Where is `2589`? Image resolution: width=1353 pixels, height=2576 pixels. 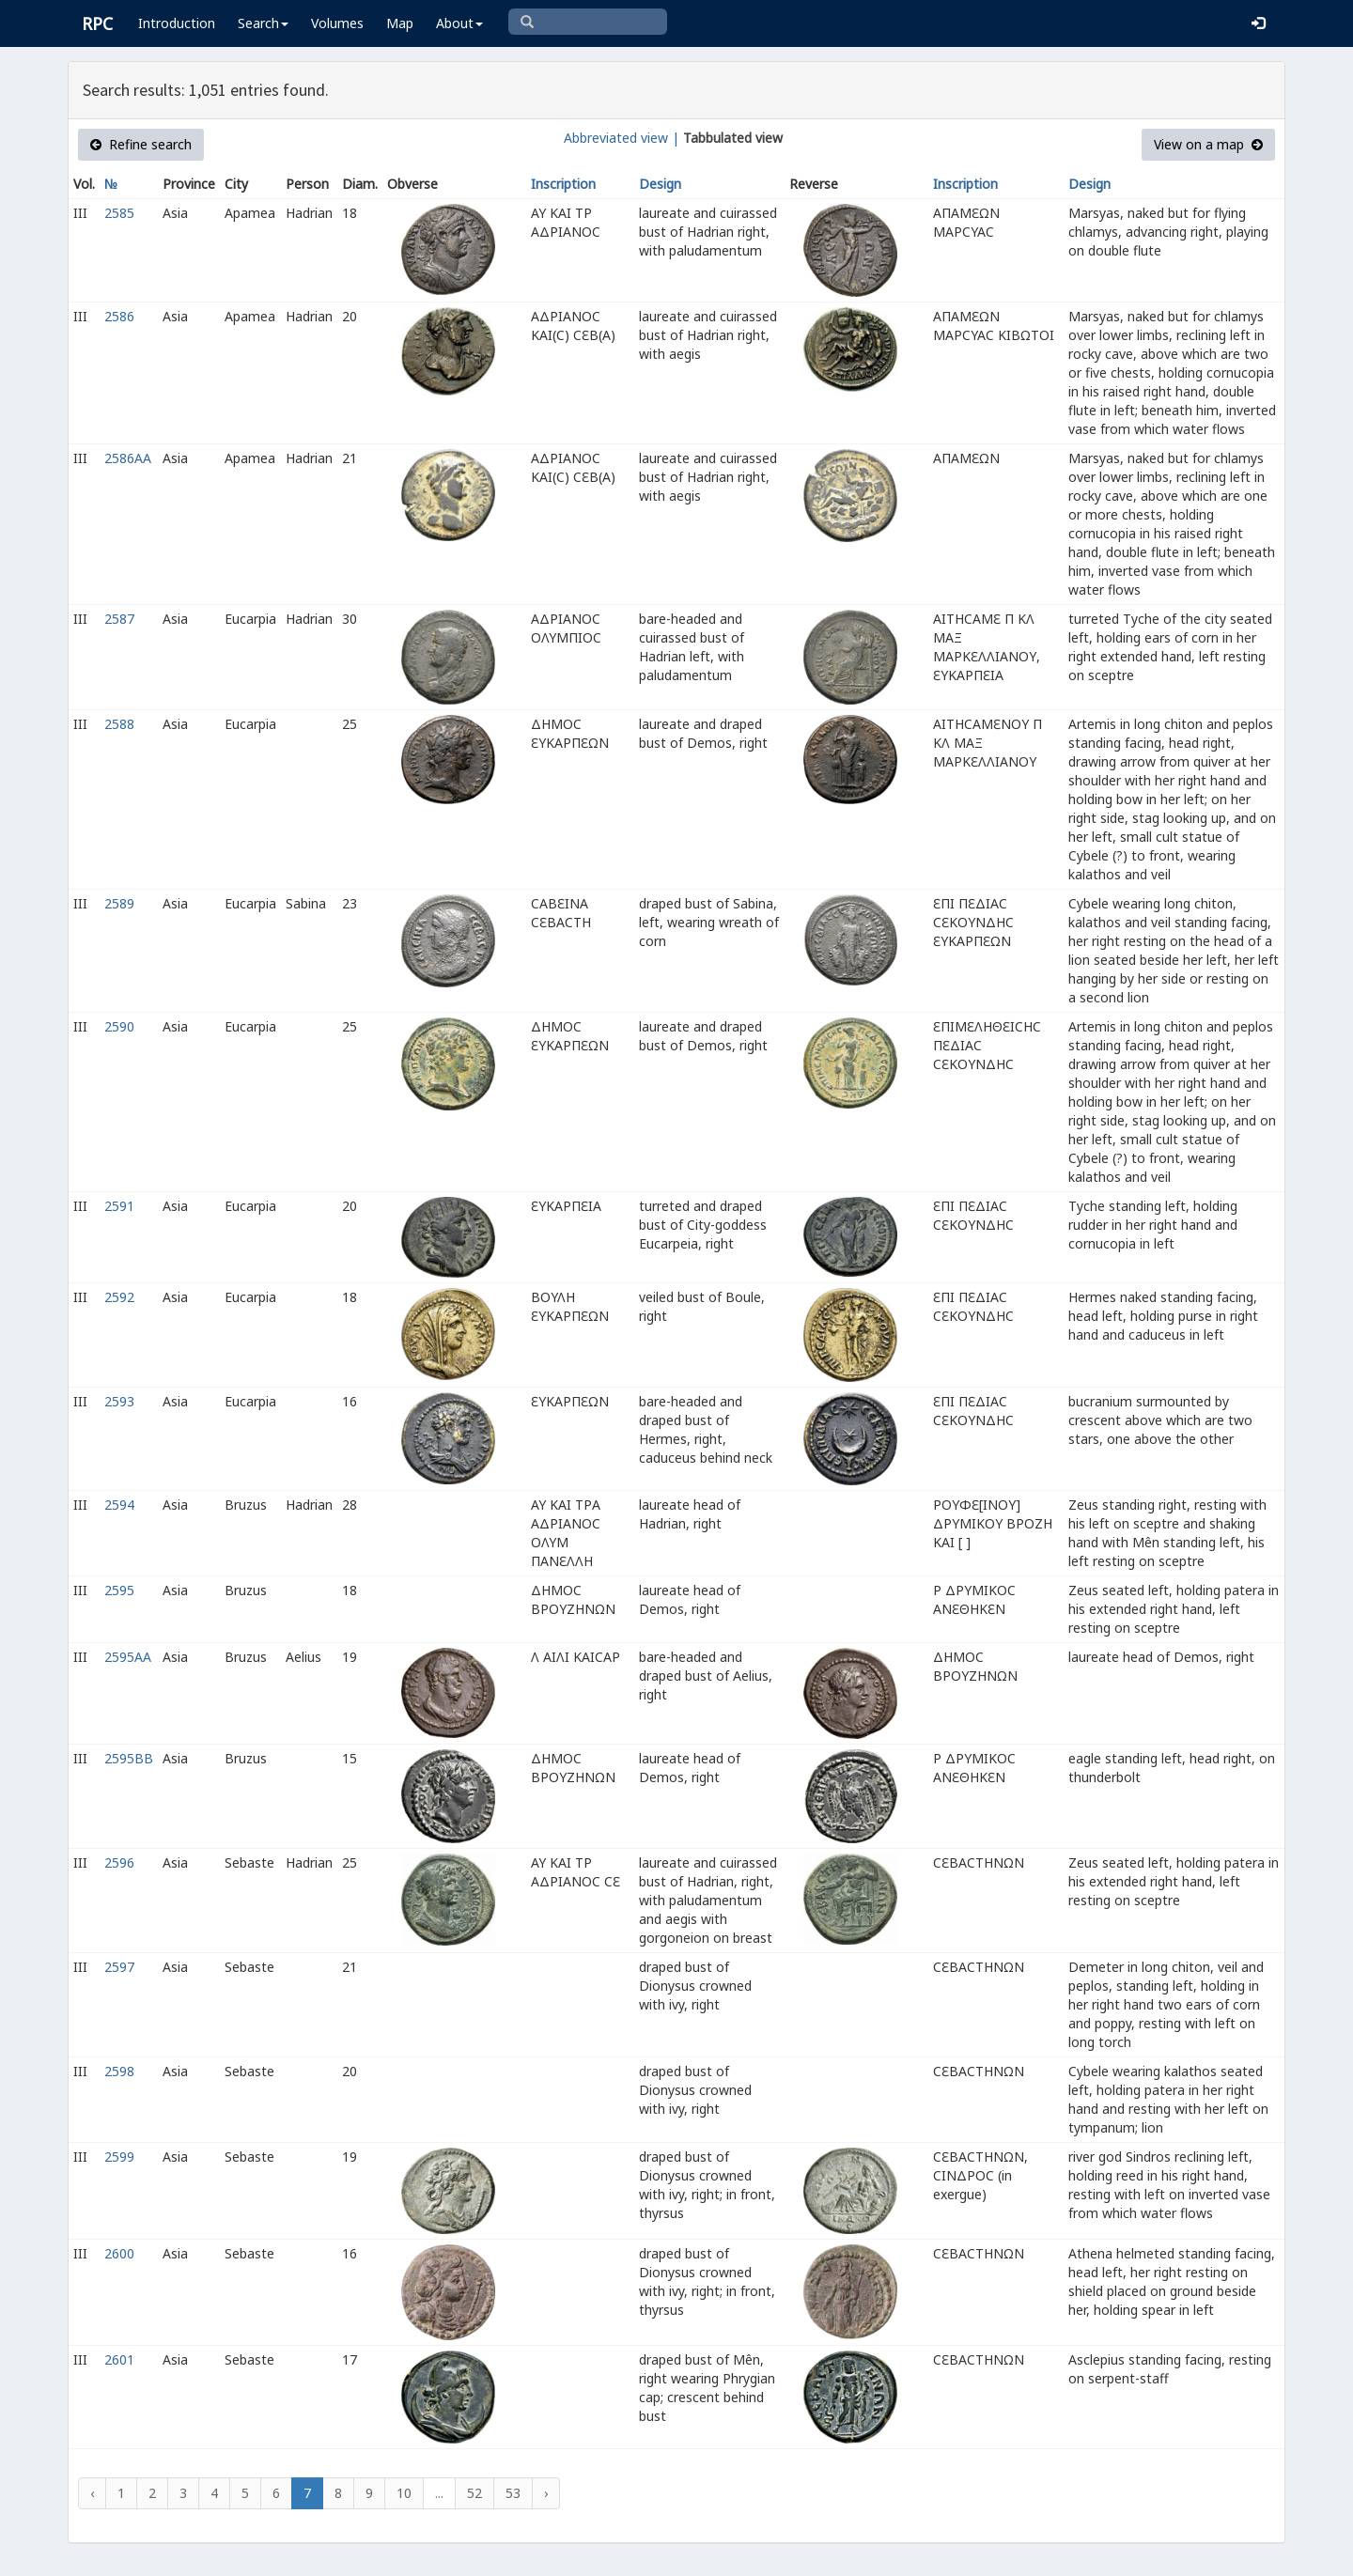
2589 is located at coordinates (119, 903).